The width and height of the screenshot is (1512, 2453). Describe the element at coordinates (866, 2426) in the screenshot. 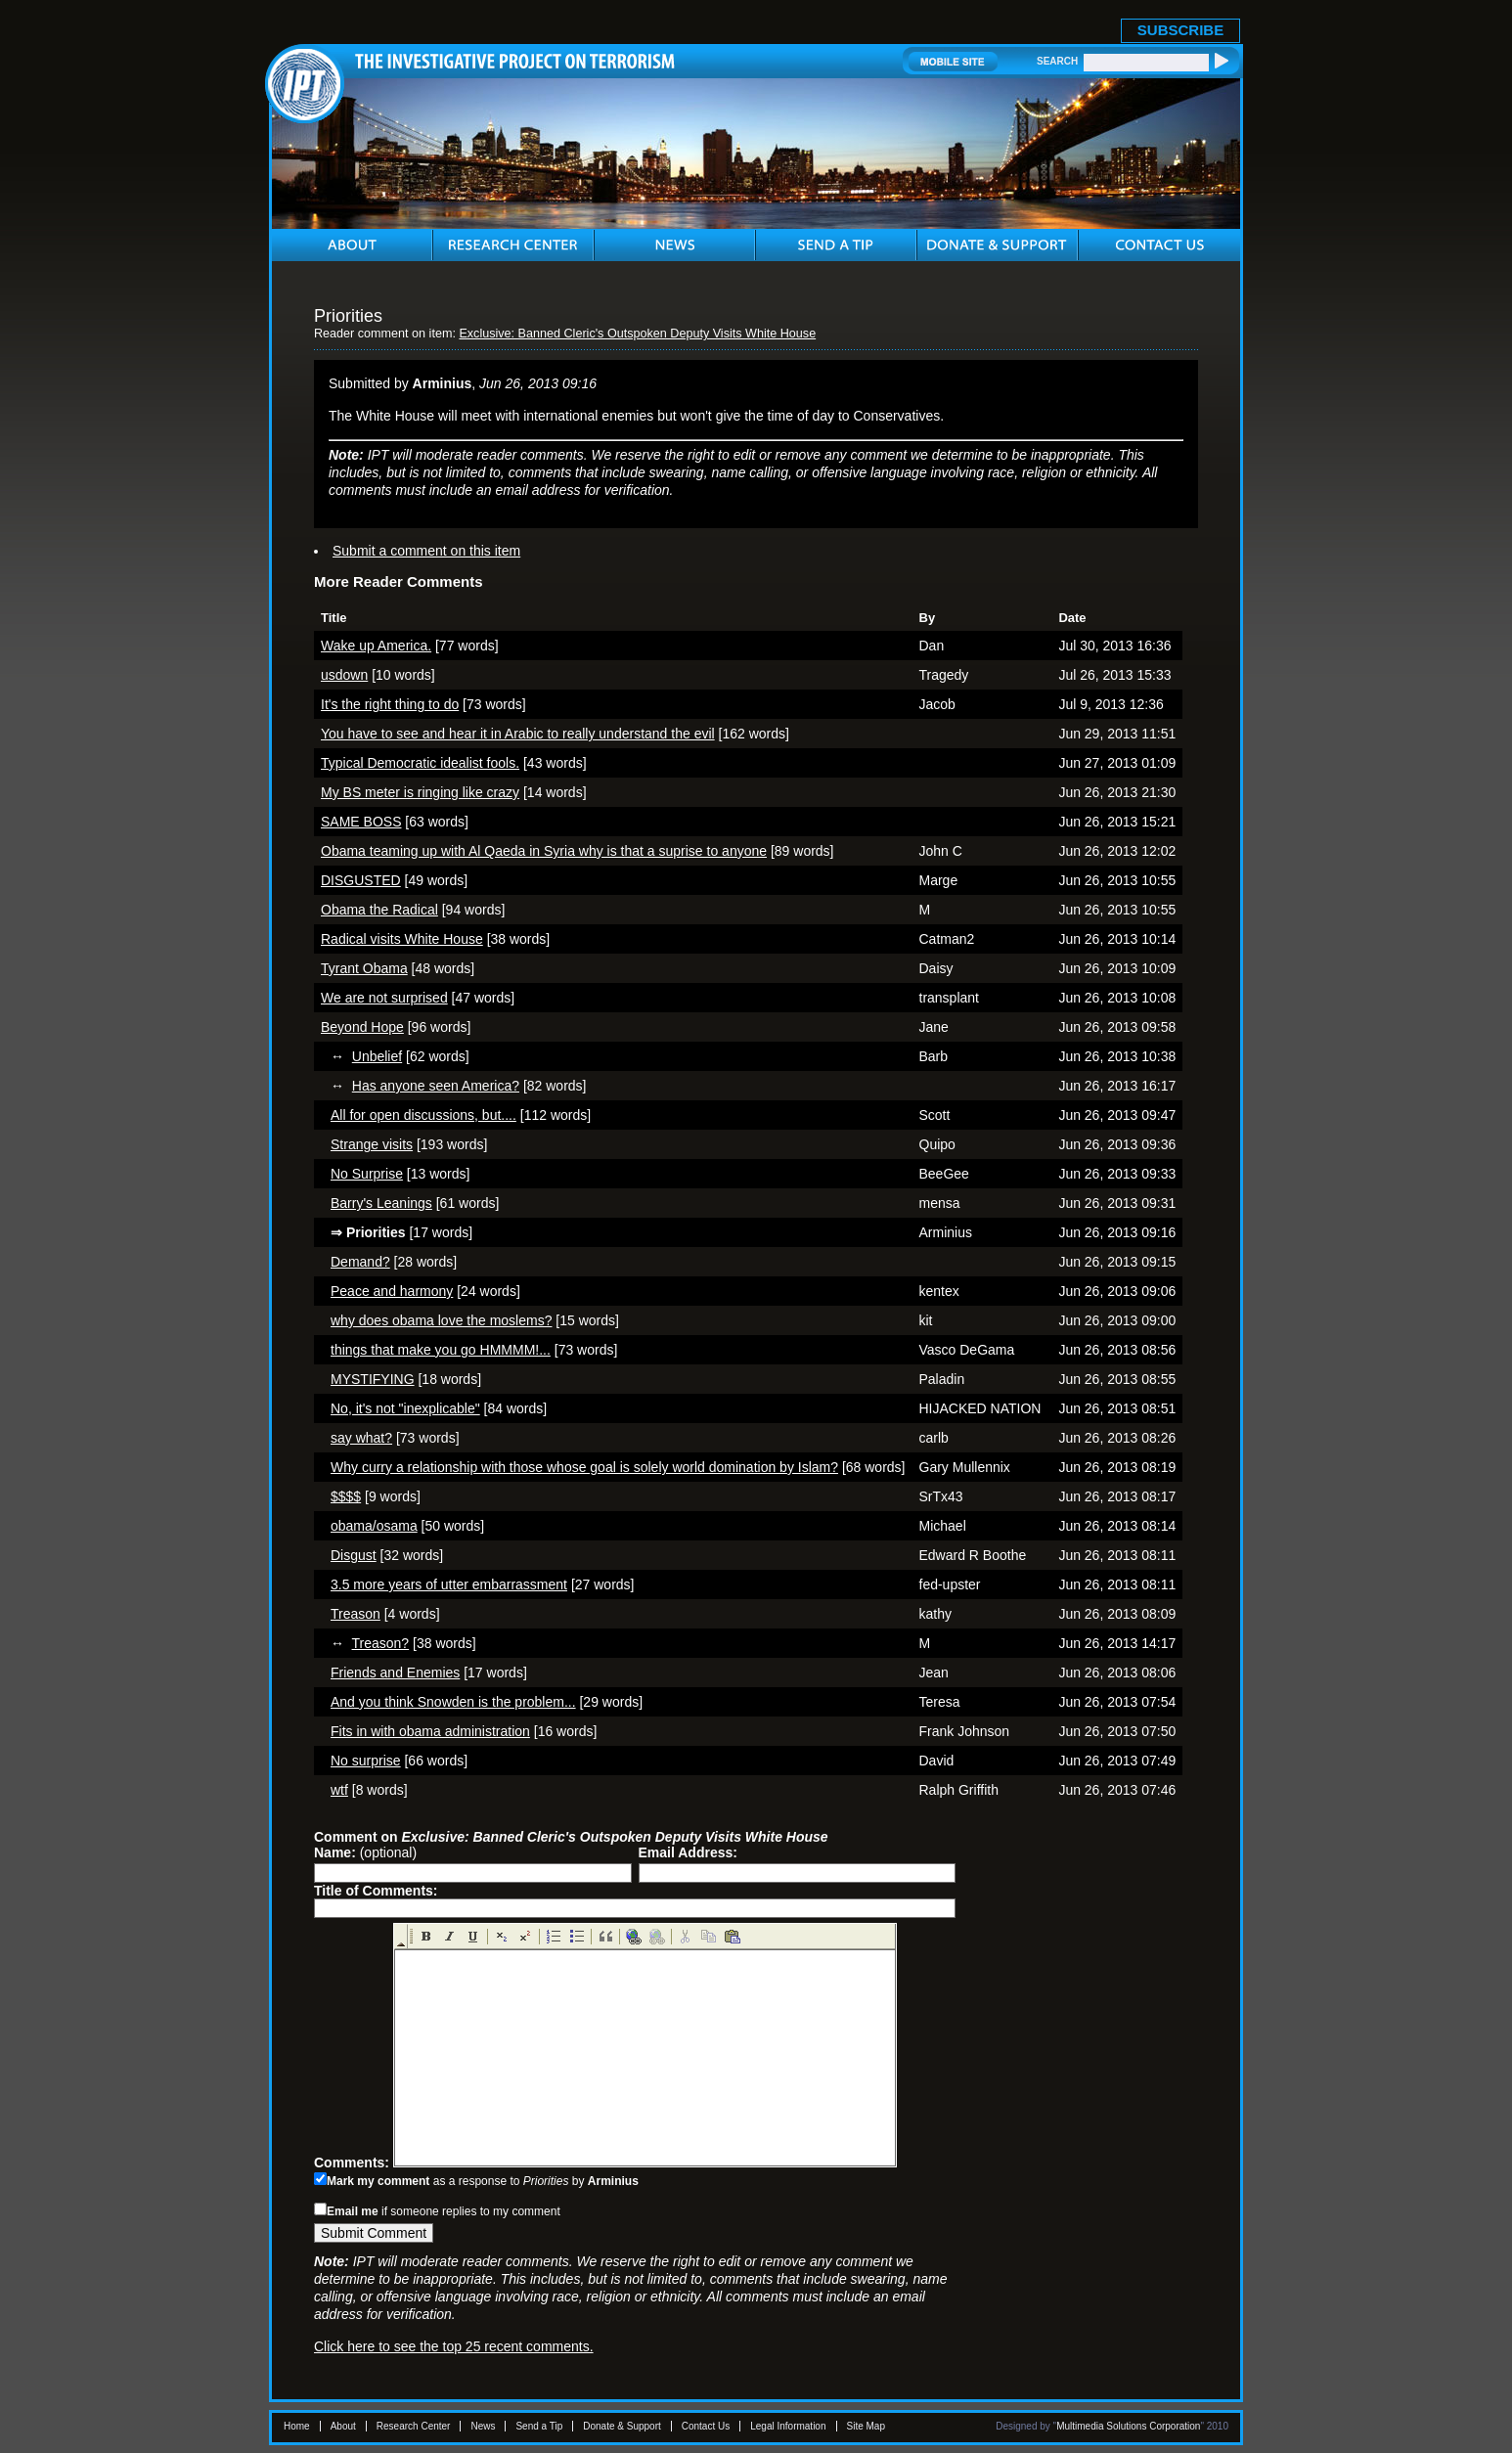

I see `Site Map` at that location.